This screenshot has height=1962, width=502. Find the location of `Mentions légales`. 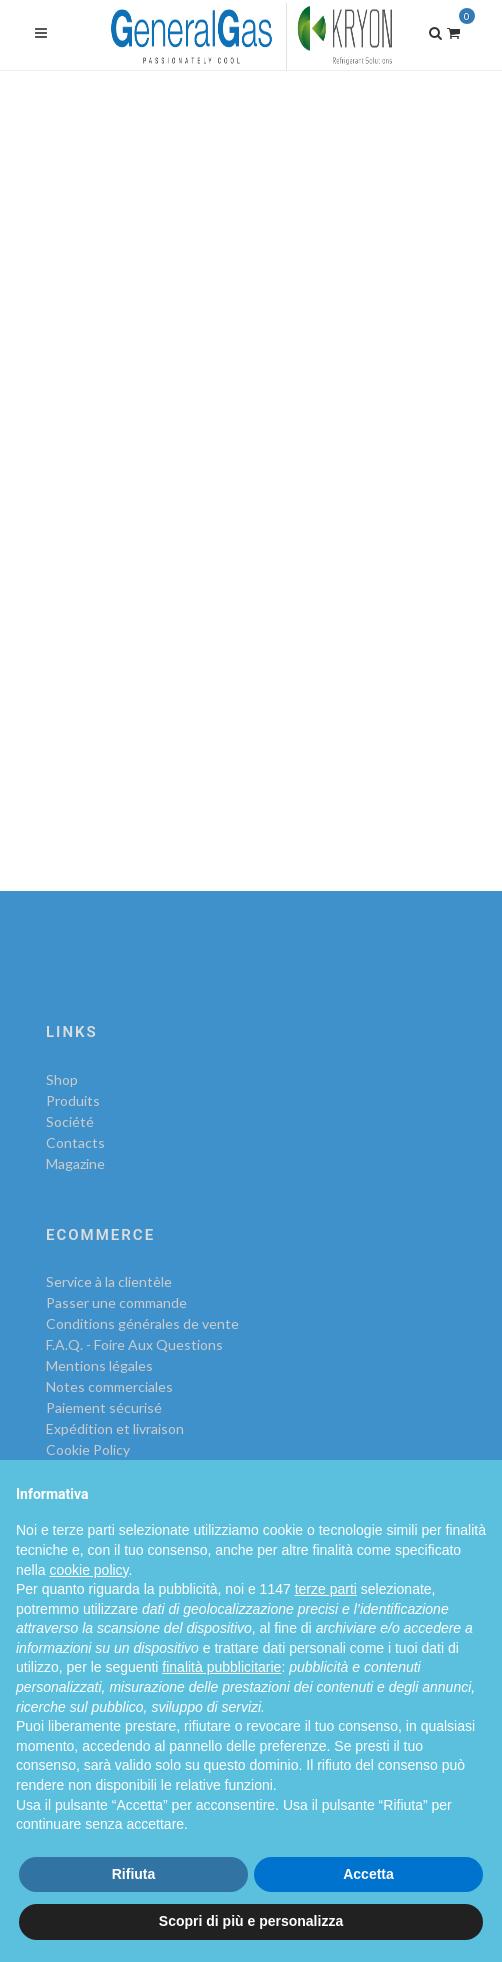

Mentions légales is located at coordinates (99, 1365).